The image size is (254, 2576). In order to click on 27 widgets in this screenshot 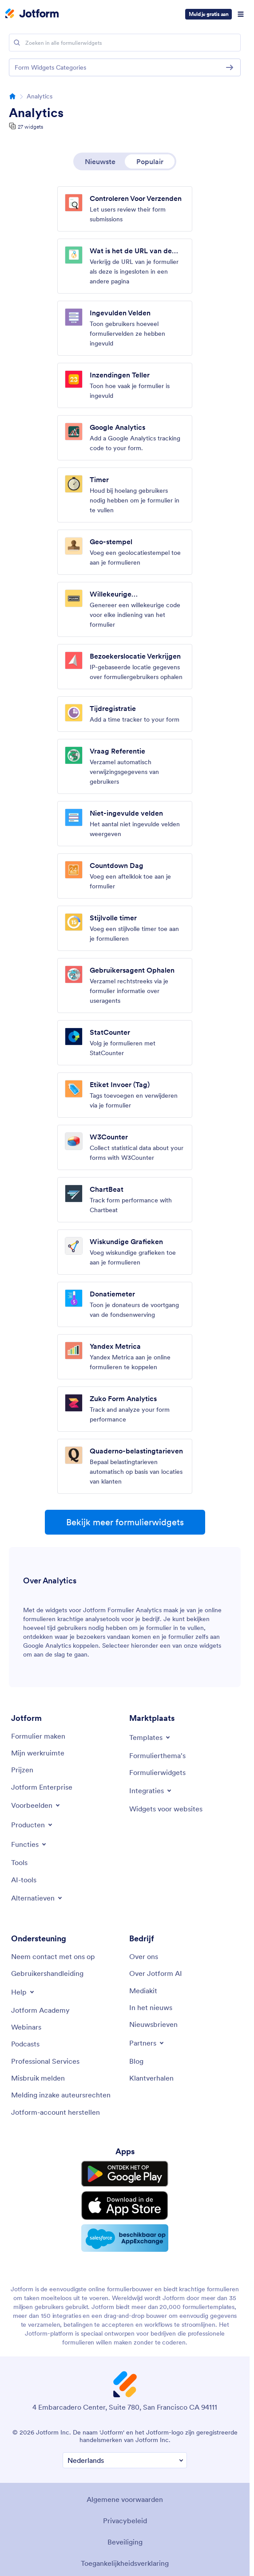, I will do `click(30, 126)`.